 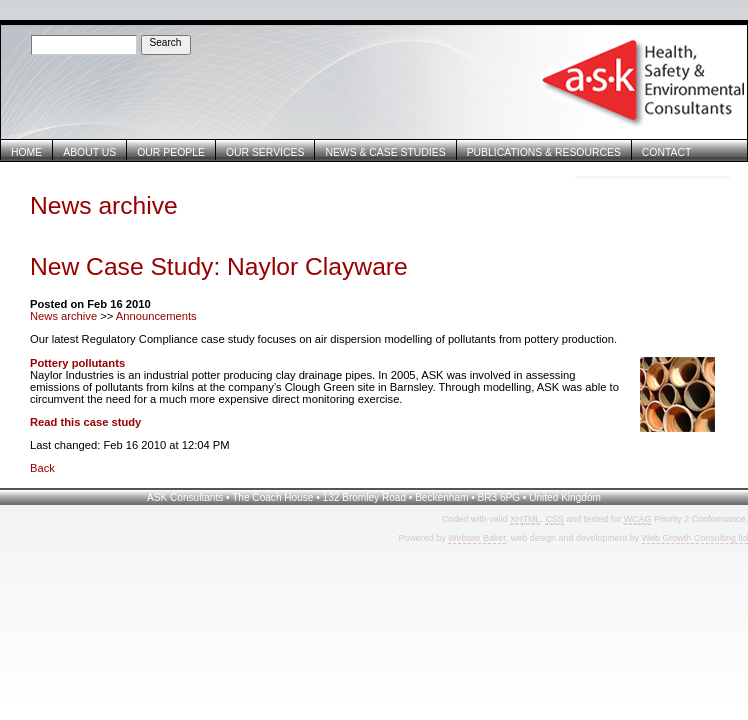 What do you see at coordinates (63, 316) in the screenshot?
I see `News archive` at bounding box center [63, 316].